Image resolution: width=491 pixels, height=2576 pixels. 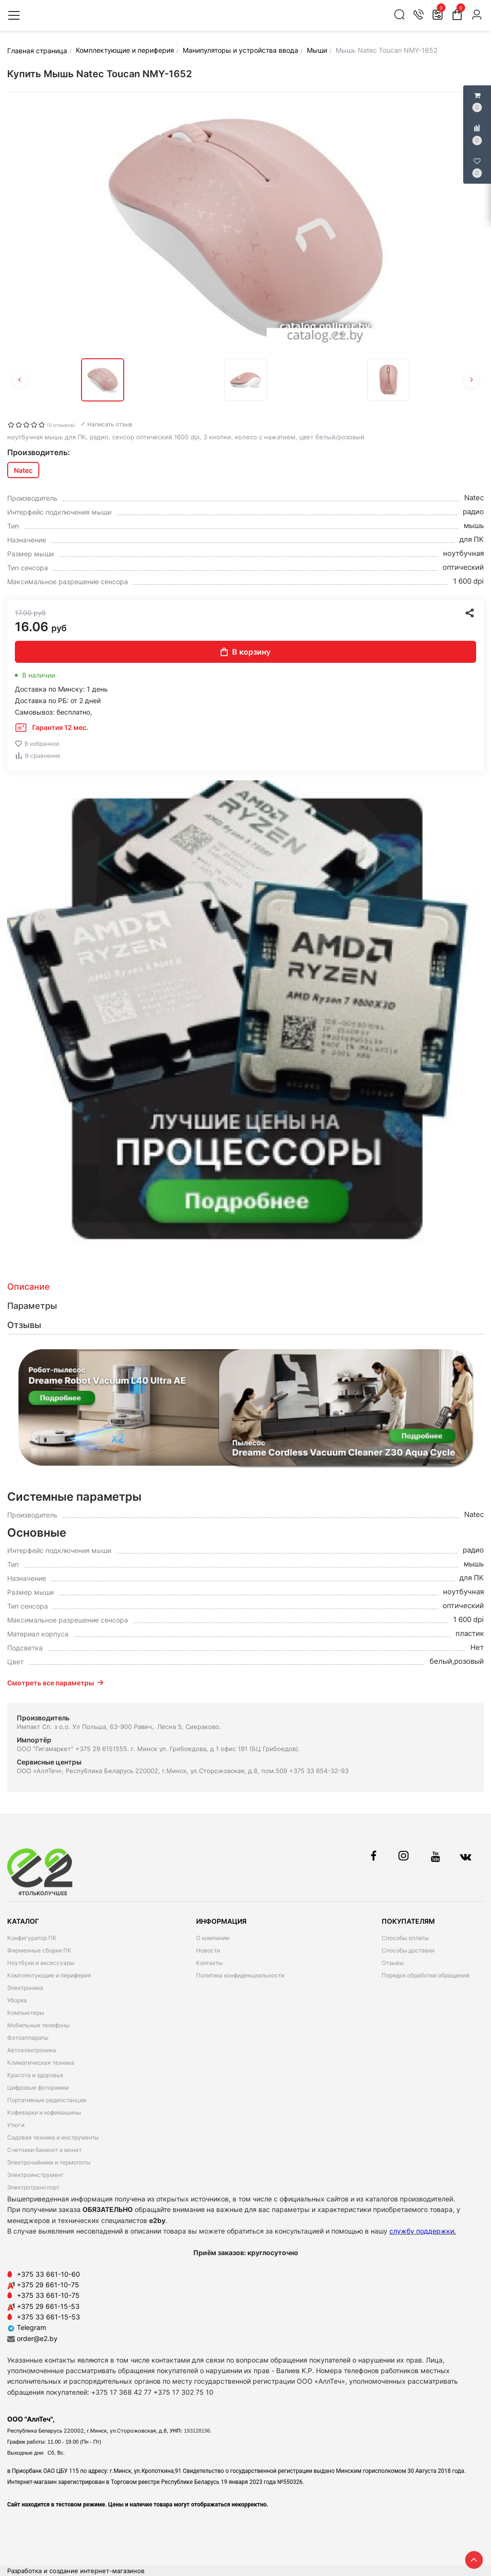 I want to click on Уборка, so click(x=17, y=2000).